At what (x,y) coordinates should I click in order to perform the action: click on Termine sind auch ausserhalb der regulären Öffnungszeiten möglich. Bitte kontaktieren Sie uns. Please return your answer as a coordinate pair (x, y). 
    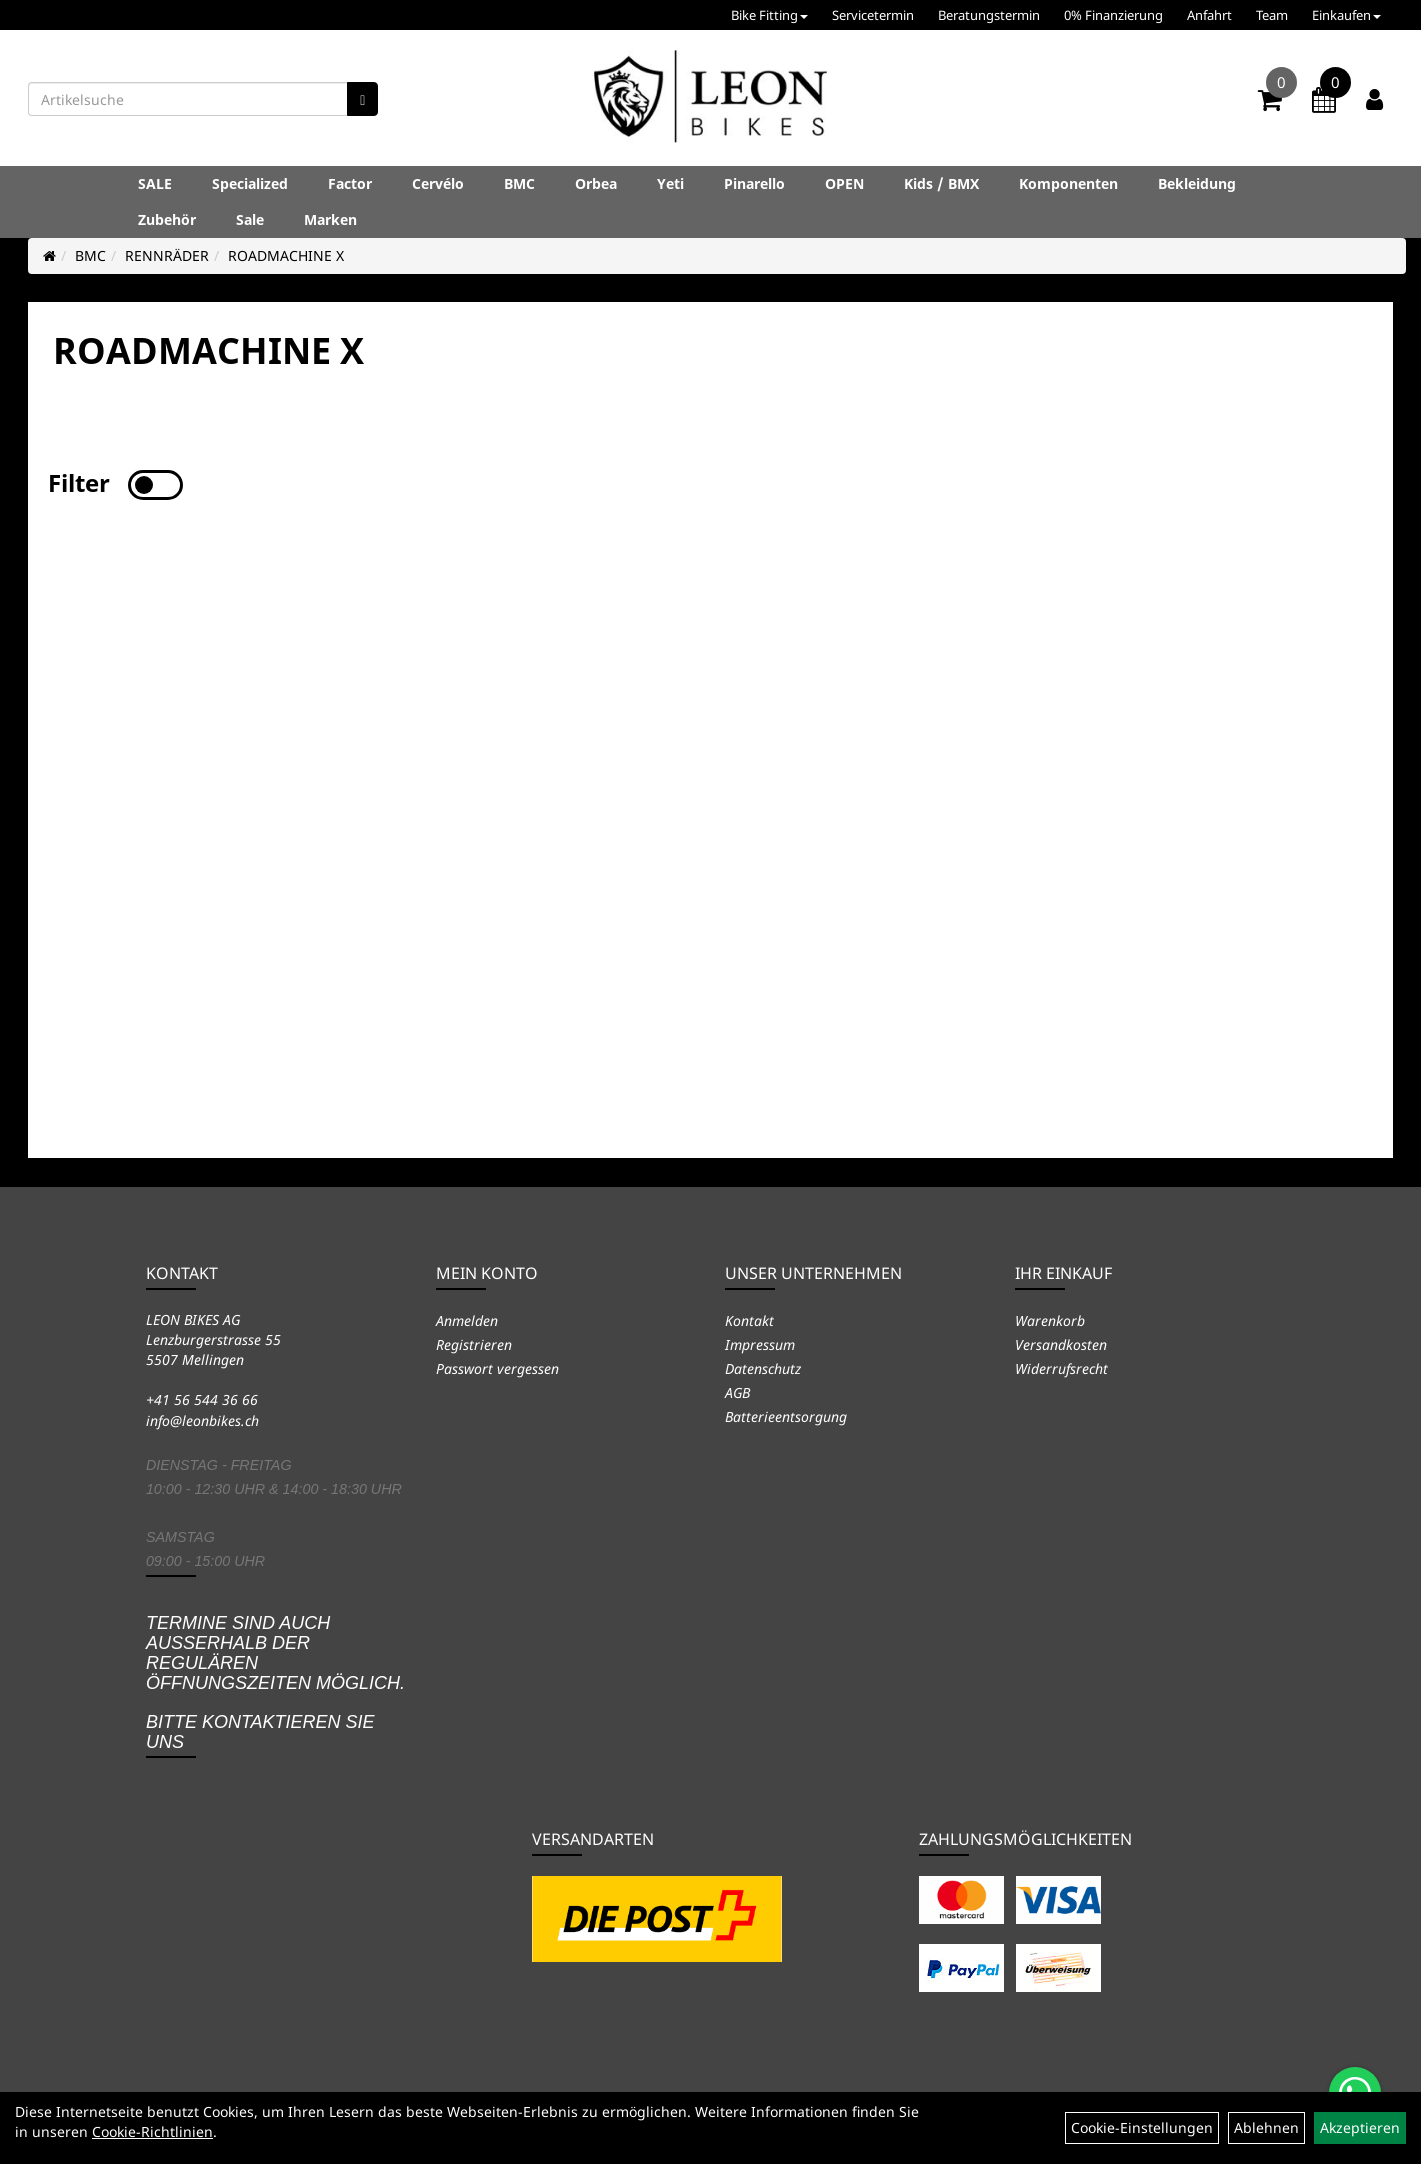
    Looking at the image, I should click on (275, 1682).